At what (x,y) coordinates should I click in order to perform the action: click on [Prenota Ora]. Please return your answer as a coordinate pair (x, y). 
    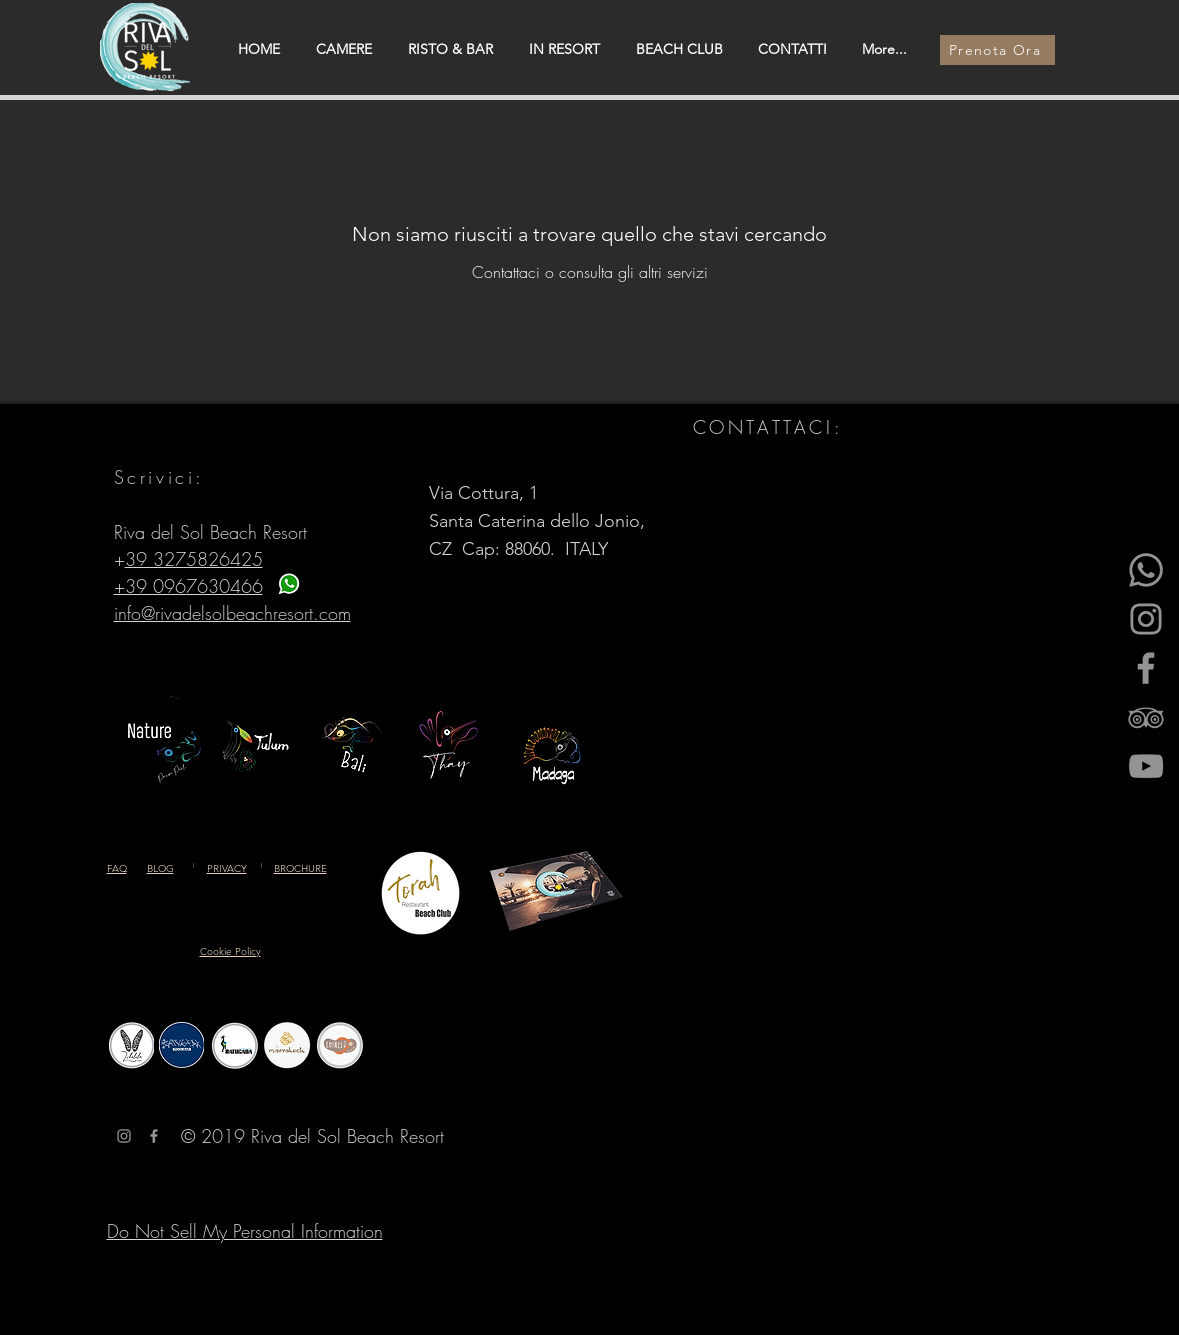
    Looking at the image, I should click on (997, 50).